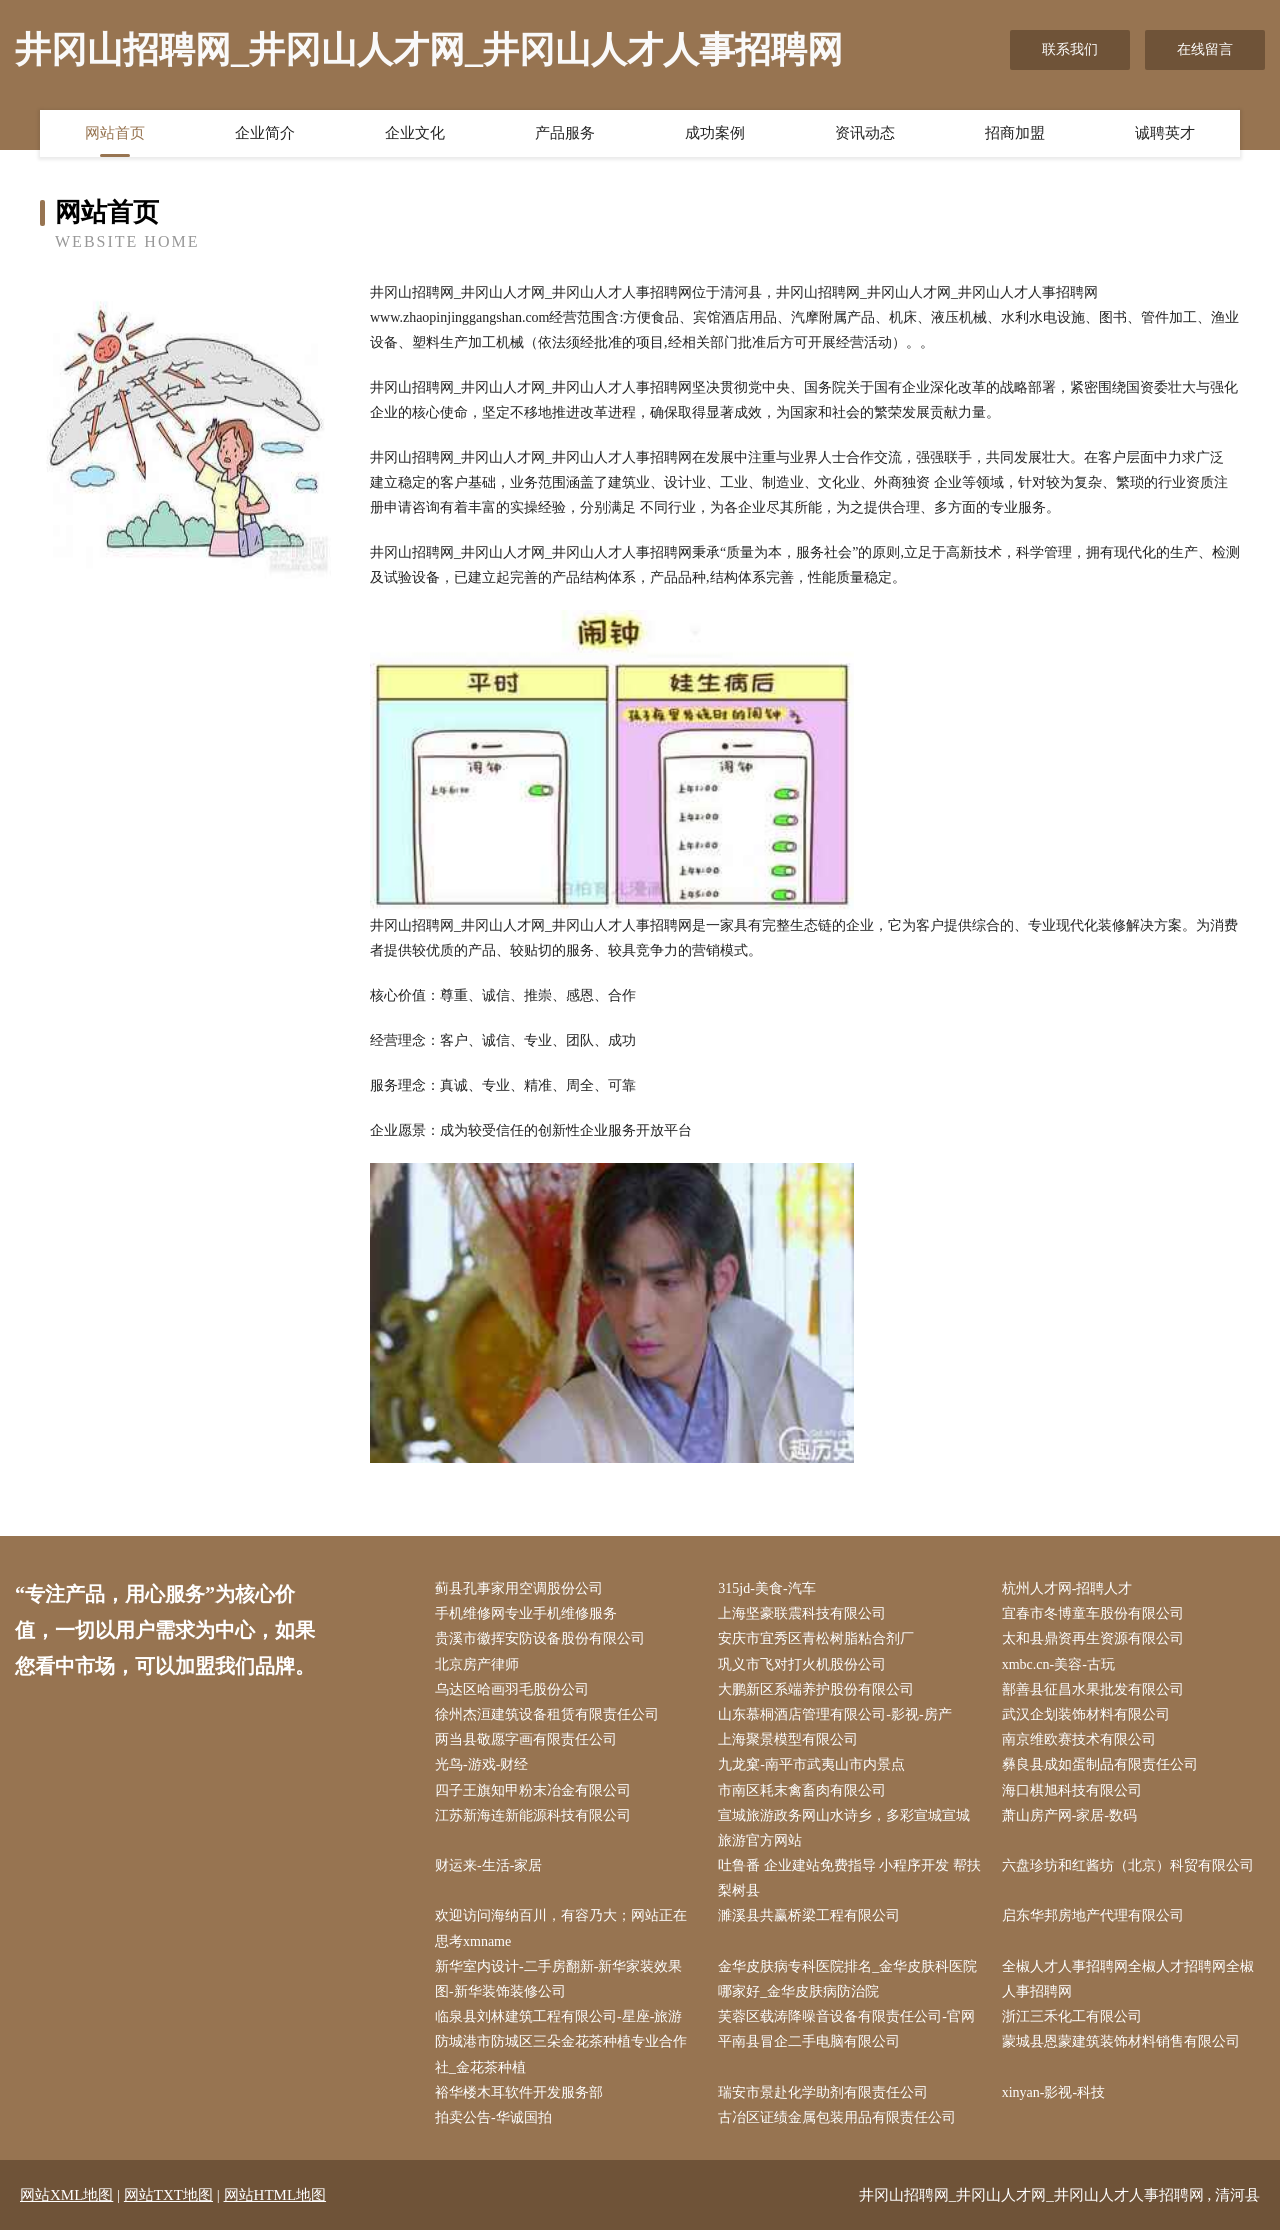 This screenshot has width=1280, height=2230. Describe the element at coordinates (1053, 2092) in the screenshot. I see `xinyan-影视-科技` at that location.